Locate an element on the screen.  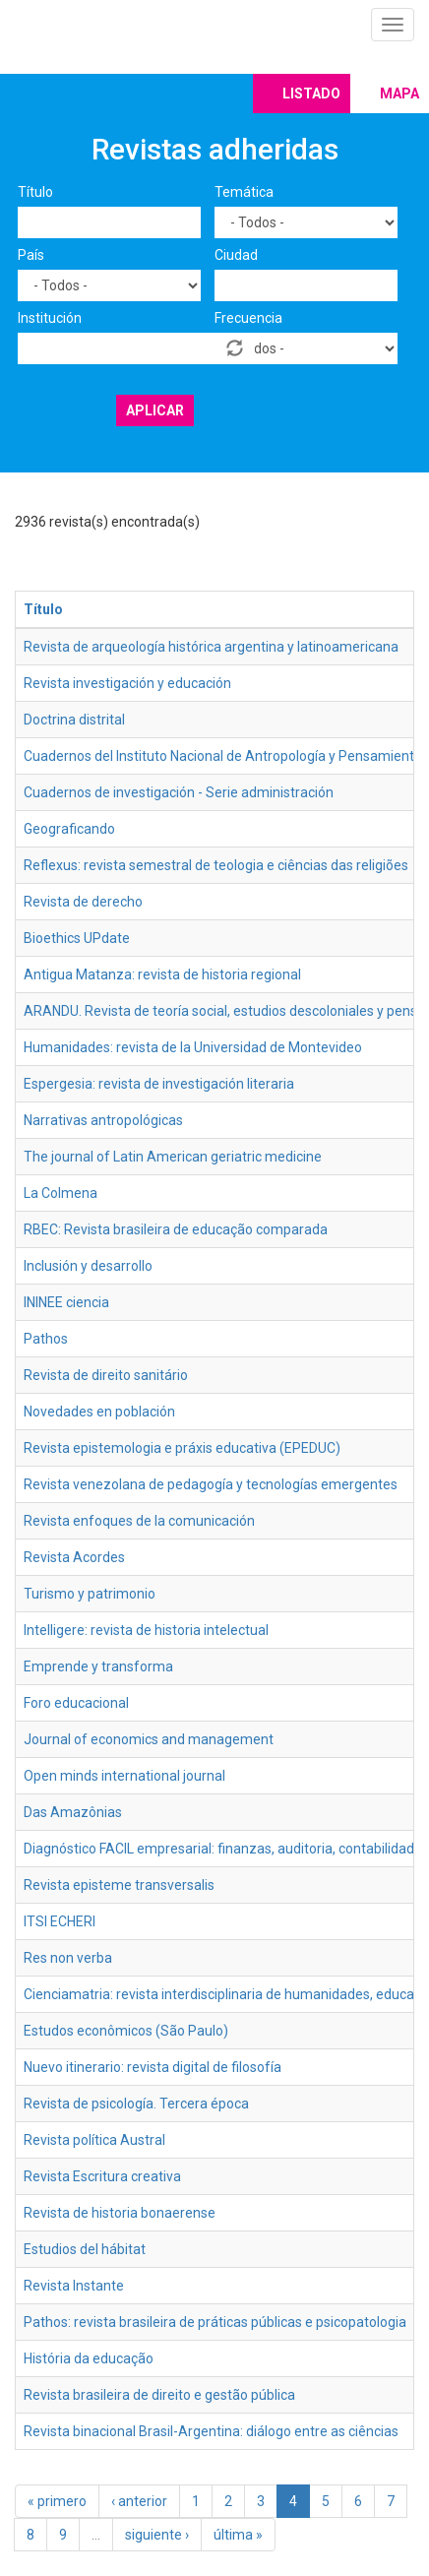
Humanidades: revista de la Universidad de Montevideo is located at coordinates (193, 1047).